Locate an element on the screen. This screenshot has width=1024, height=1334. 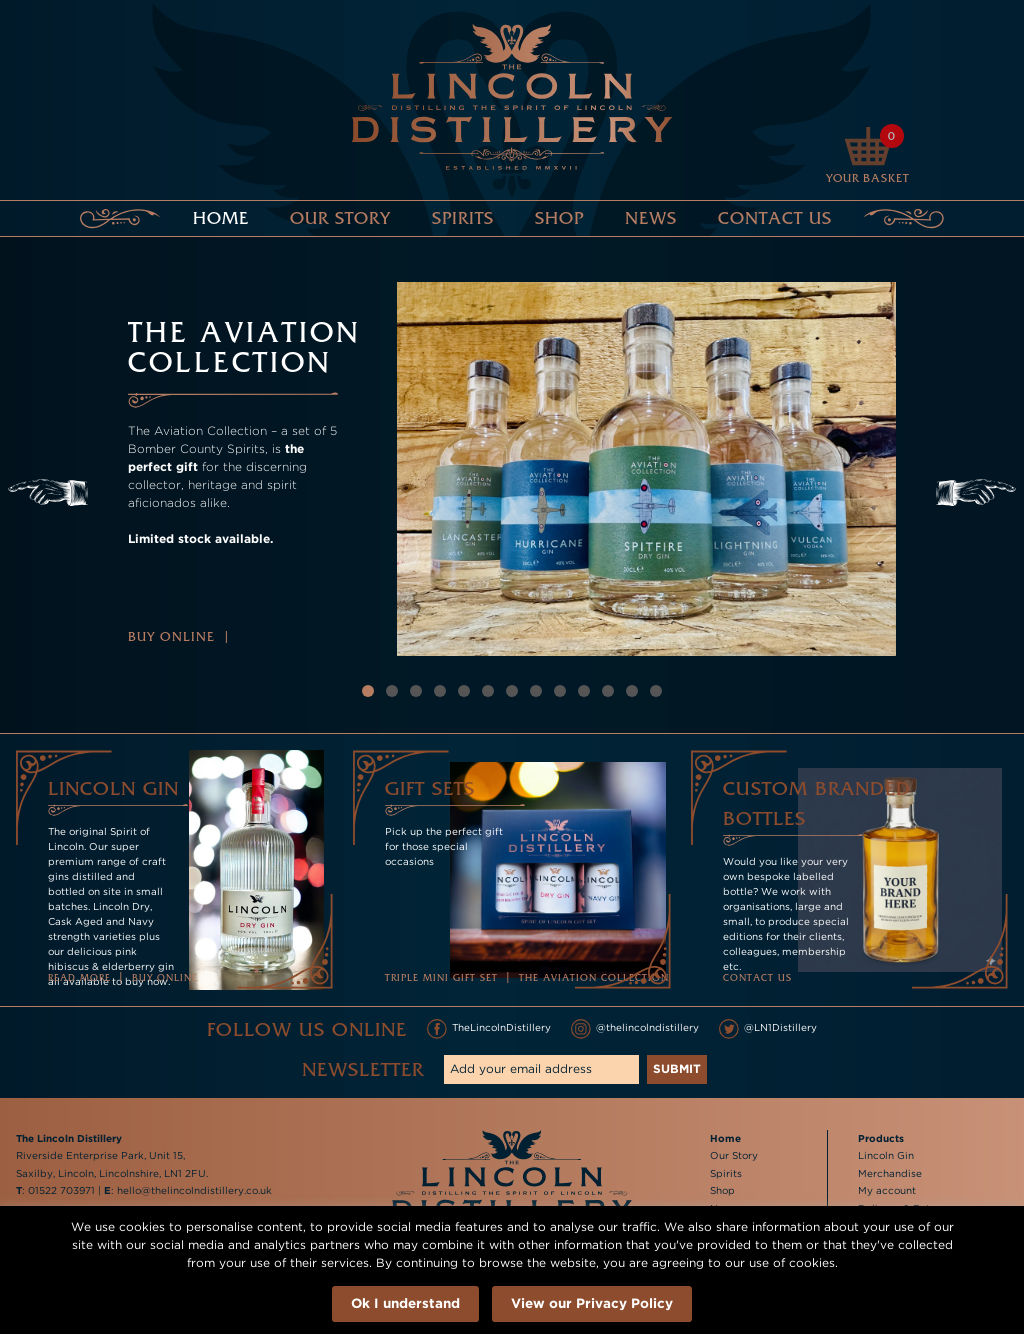
Home is located at coordinates (221, 218).